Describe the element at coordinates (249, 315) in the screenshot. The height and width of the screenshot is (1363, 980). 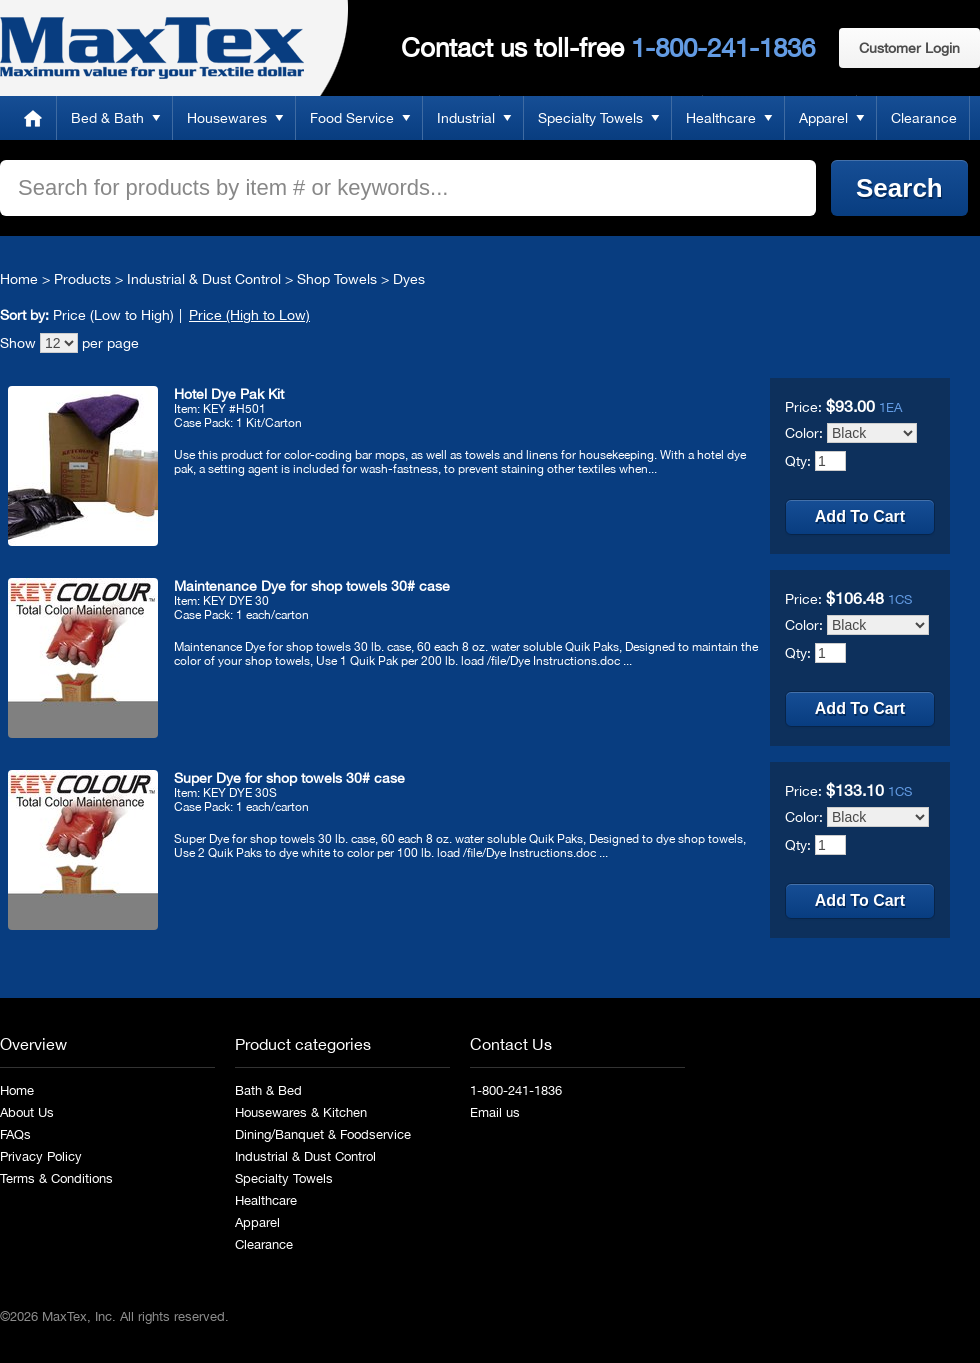
I see `Price (High to Low)` at that location.